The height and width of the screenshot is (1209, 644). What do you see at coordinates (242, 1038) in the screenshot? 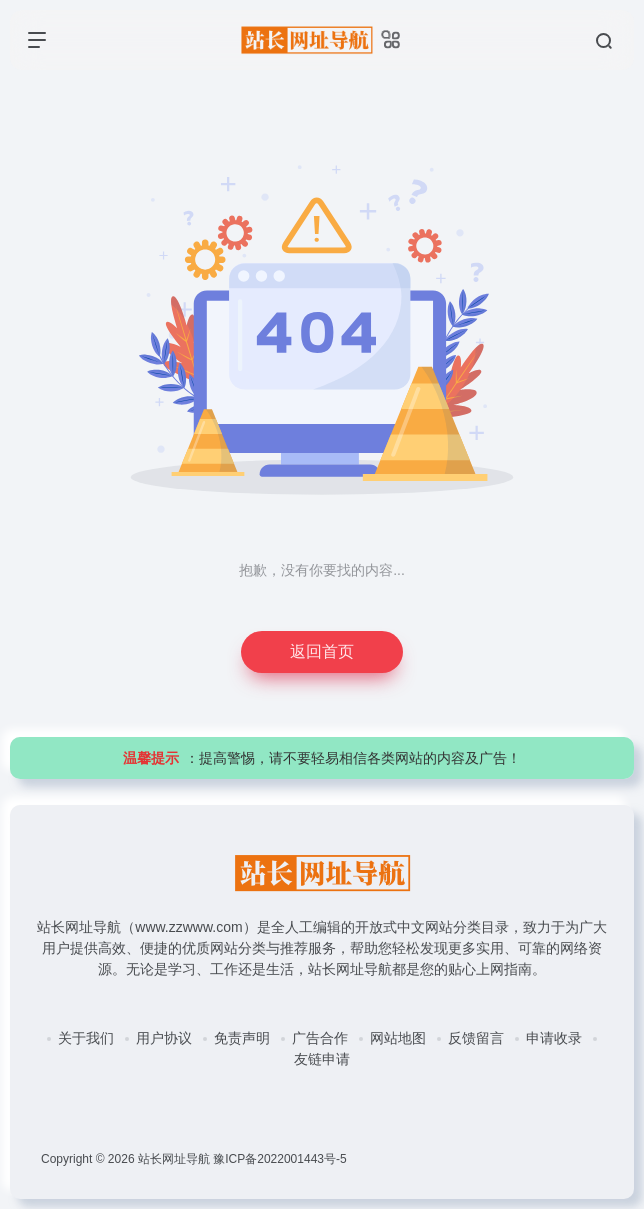
I see `免责声明` at bounding box center [242, 1038].